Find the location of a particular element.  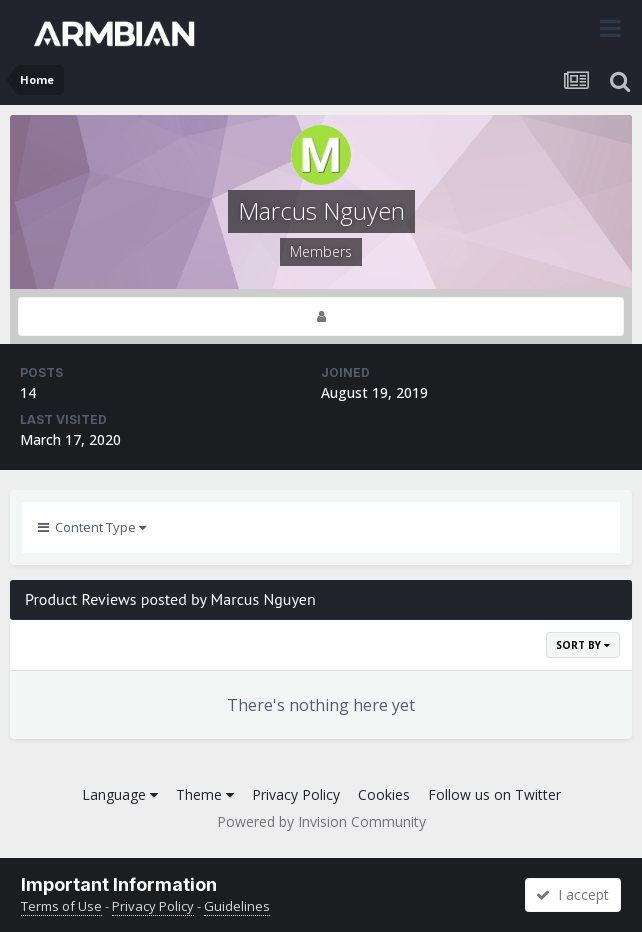

Privacy Policy is located at coordinates (296, 794).